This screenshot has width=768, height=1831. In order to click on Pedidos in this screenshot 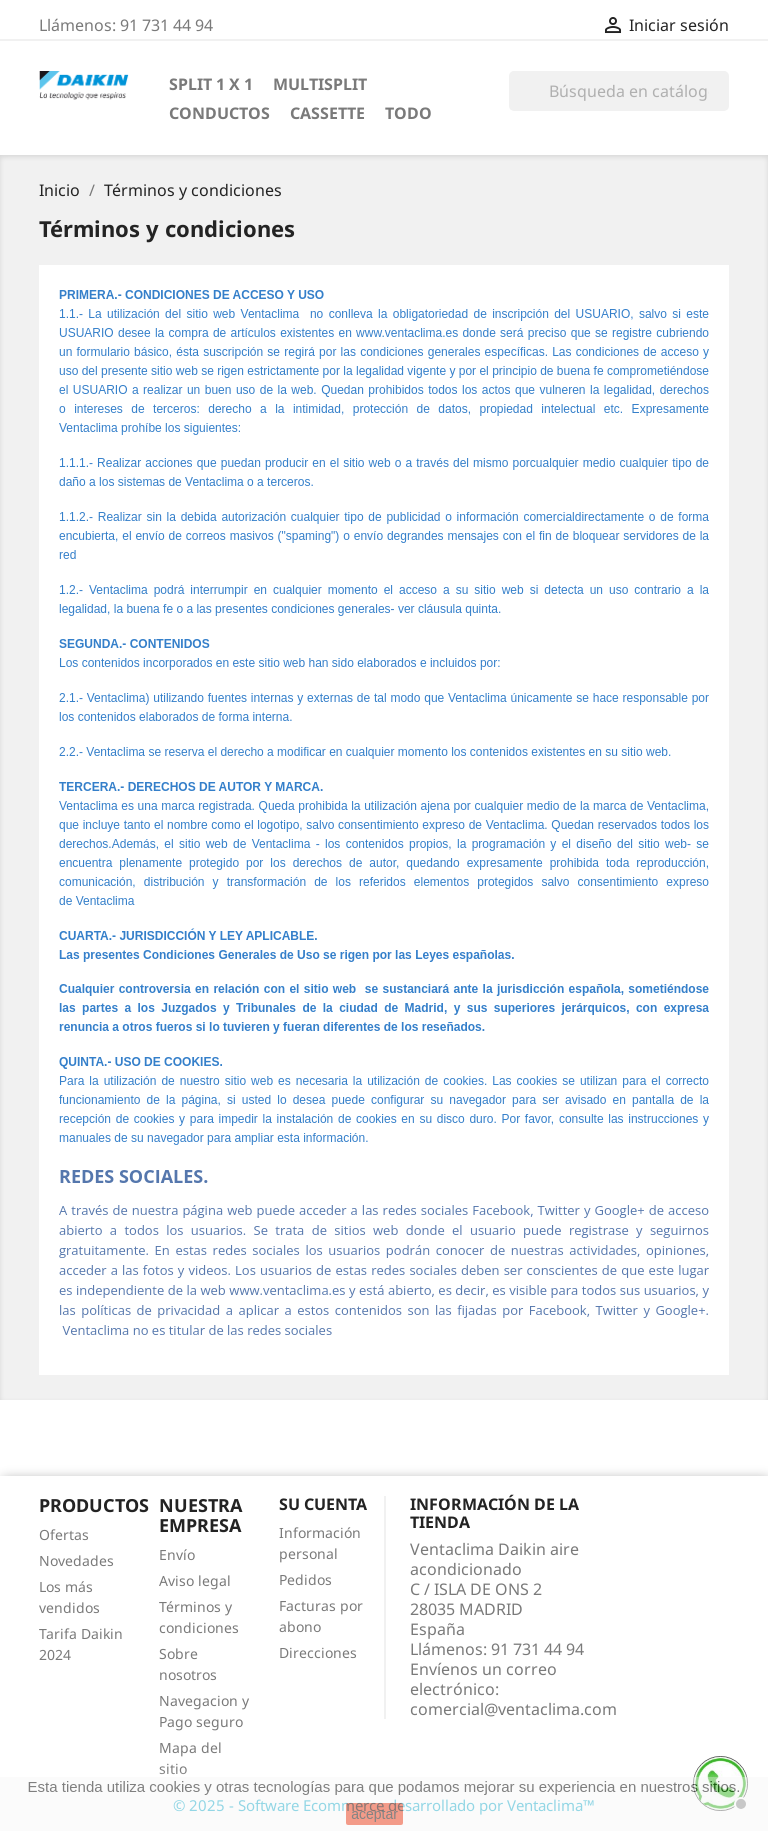, I will do `click(305, 1579)`.